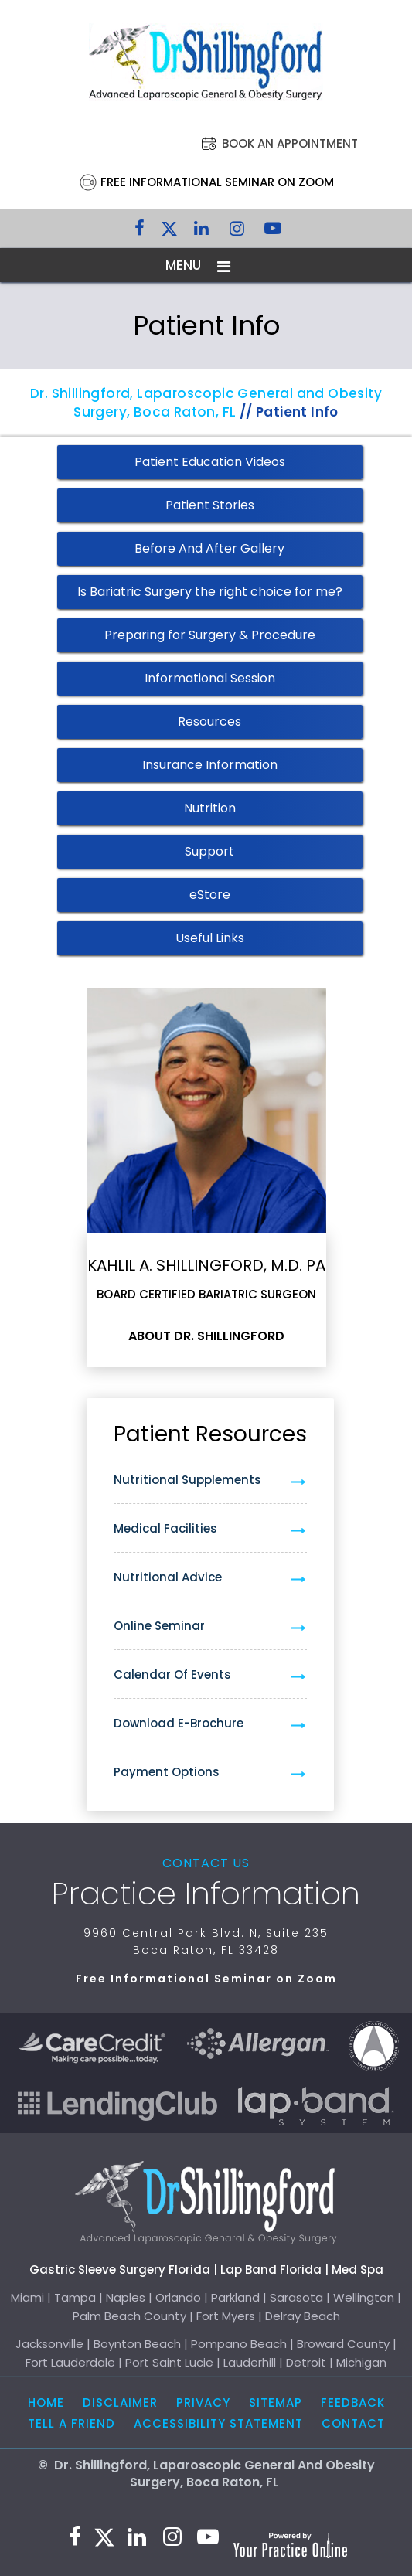  What do you see at coordinates (210, 678) in the screenshot?
I see `Informational Session` at bounding box center [210, 678].